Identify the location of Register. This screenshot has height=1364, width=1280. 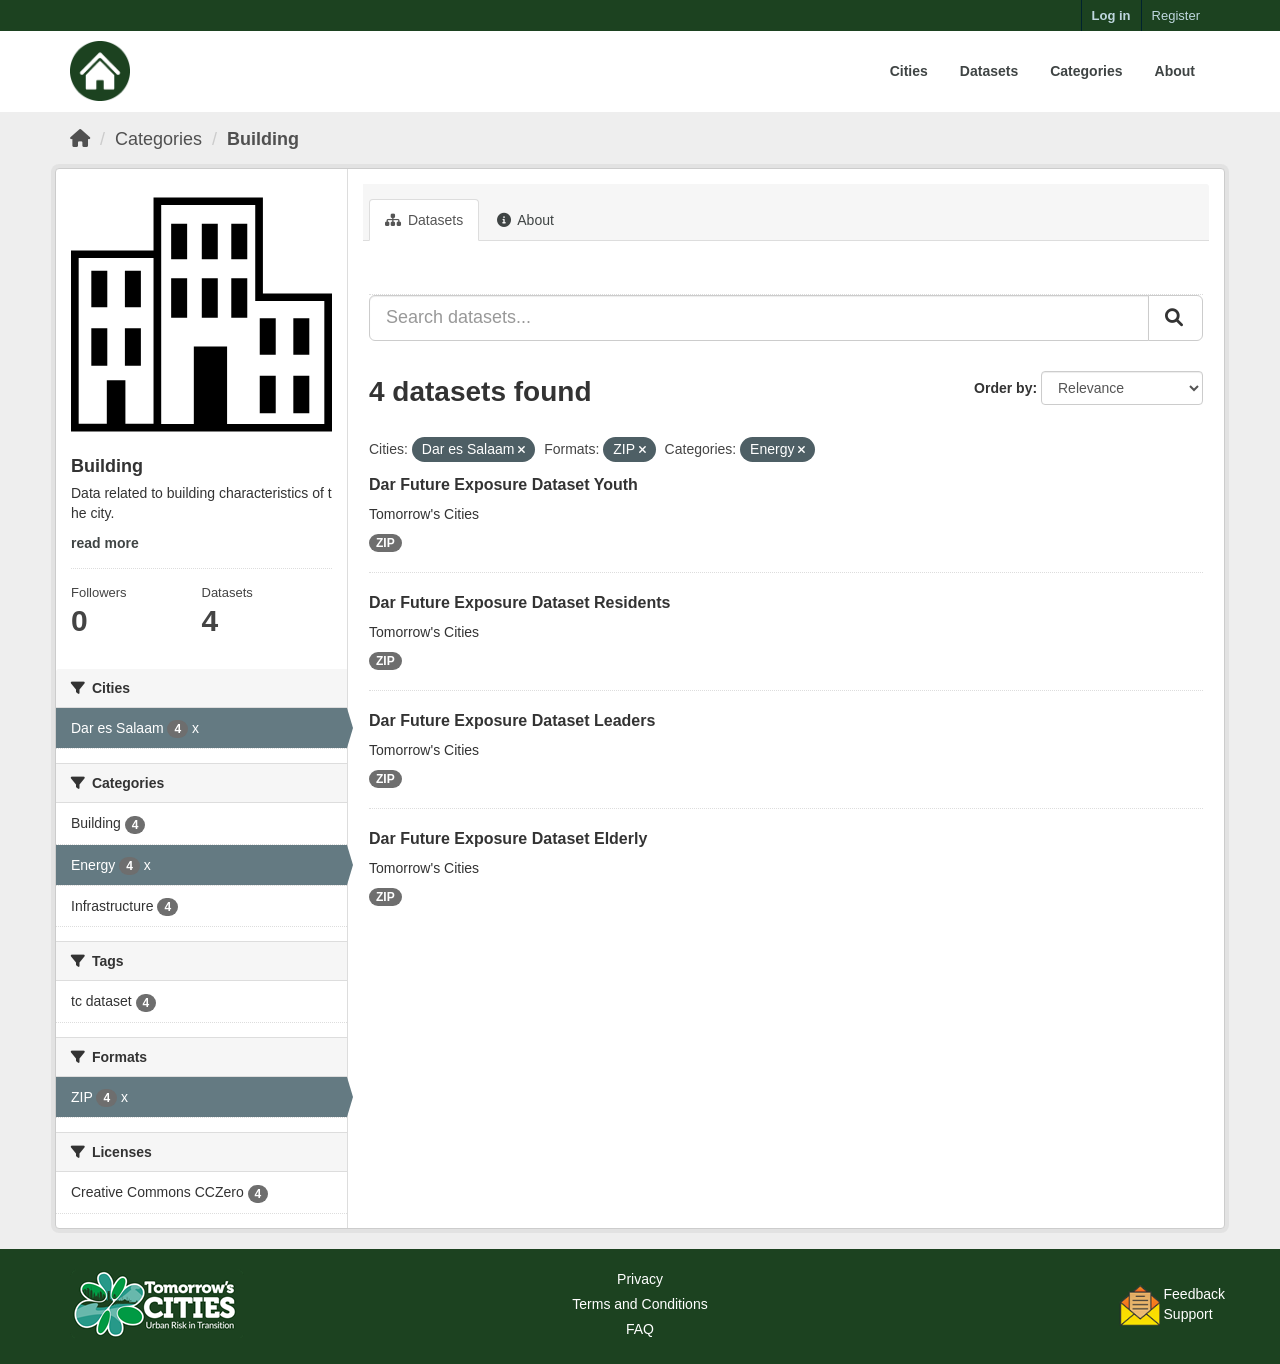
(1176, 15).